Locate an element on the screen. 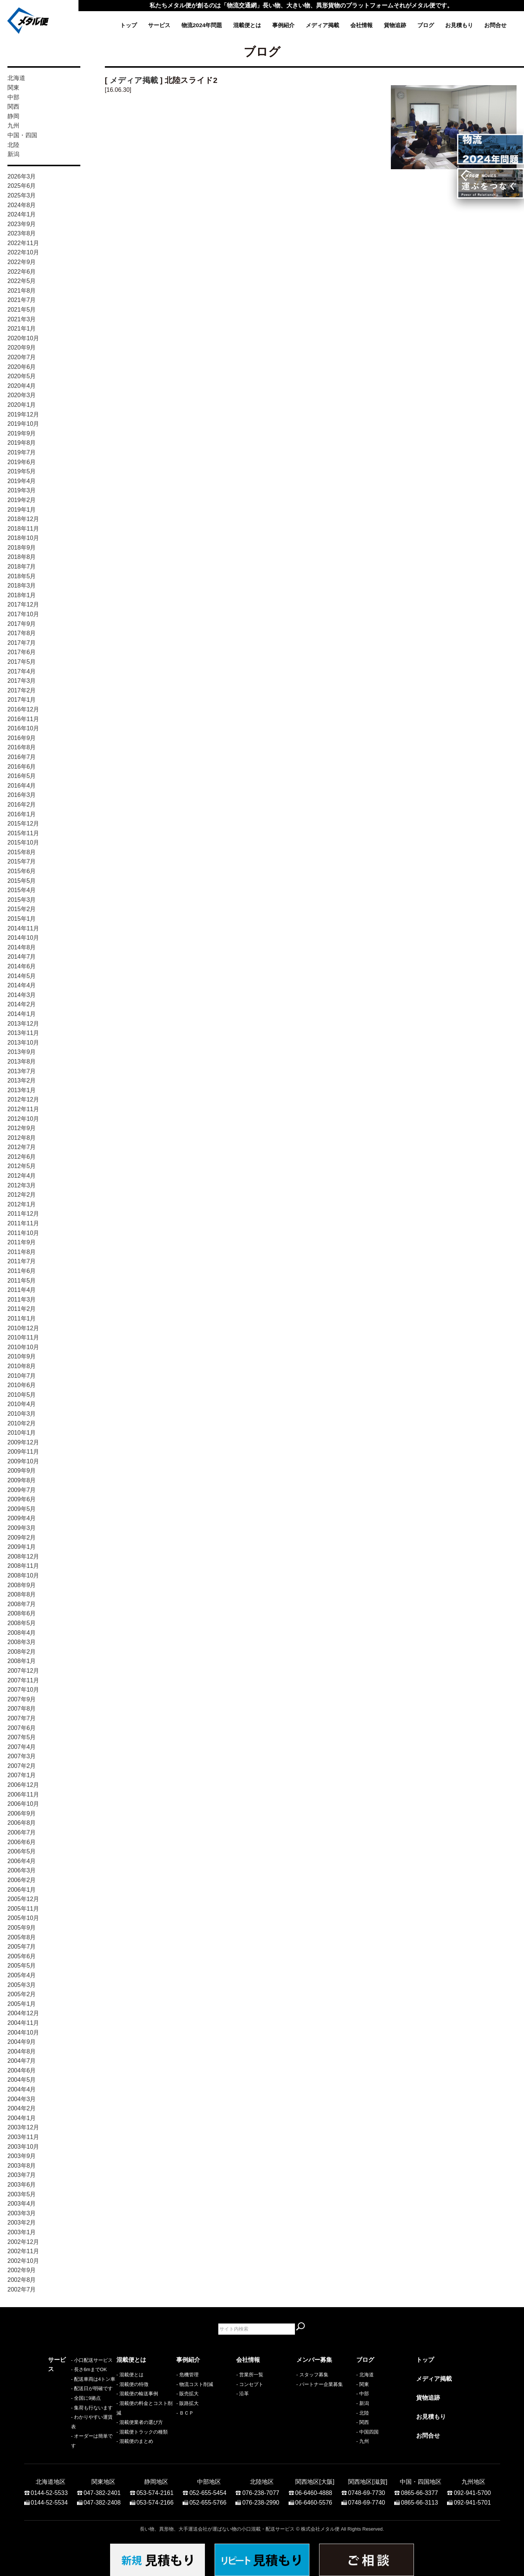  2008年2月 is located at coordinates (21, 1652).